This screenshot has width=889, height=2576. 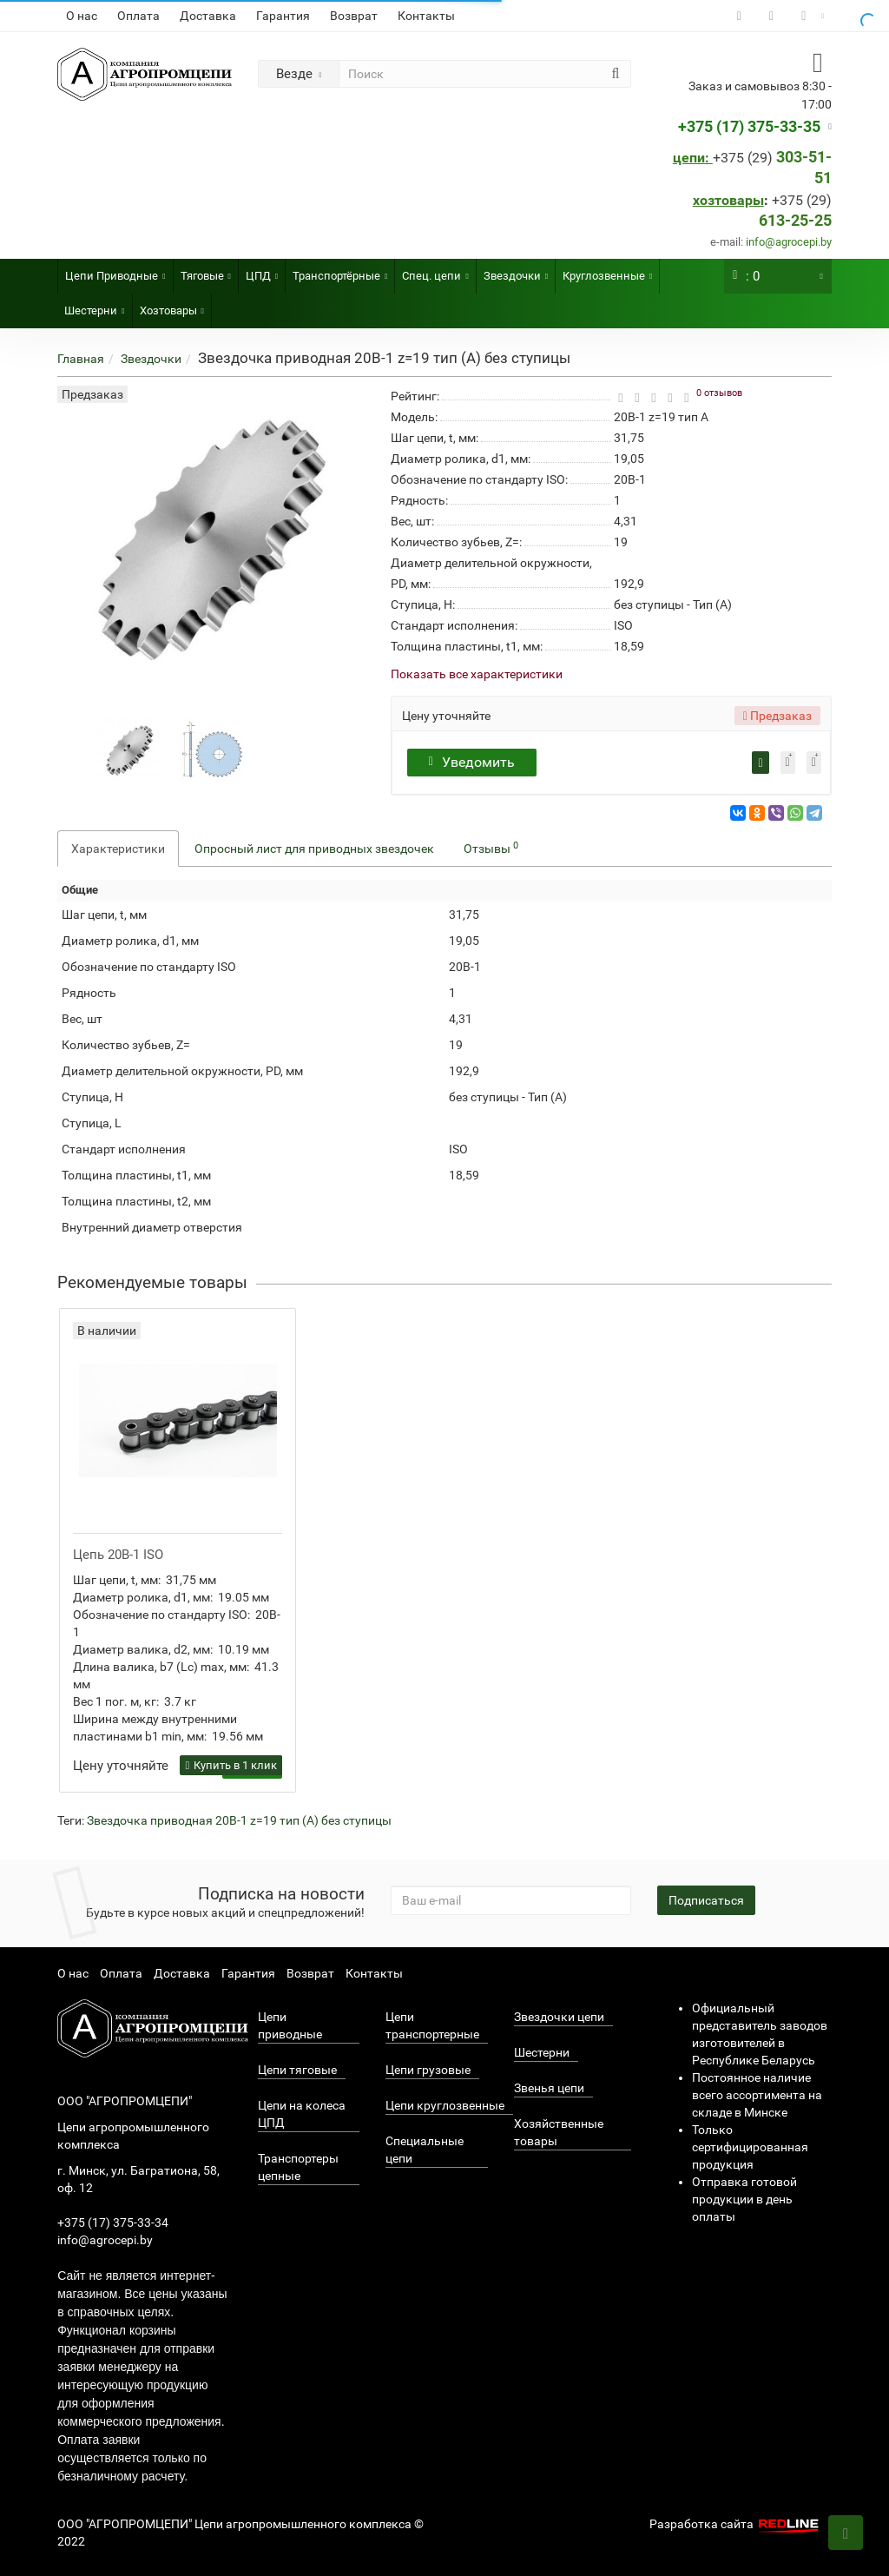 I want to click on Разработка сайта, so click(x=736, y=2524).